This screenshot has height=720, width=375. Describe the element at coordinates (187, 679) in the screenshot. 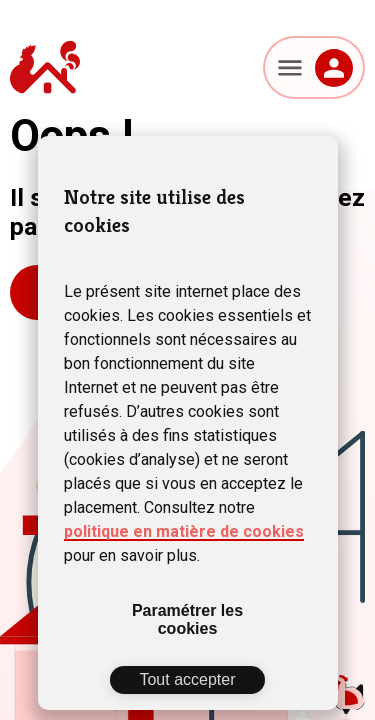

I see `Tout accepter` at that location.